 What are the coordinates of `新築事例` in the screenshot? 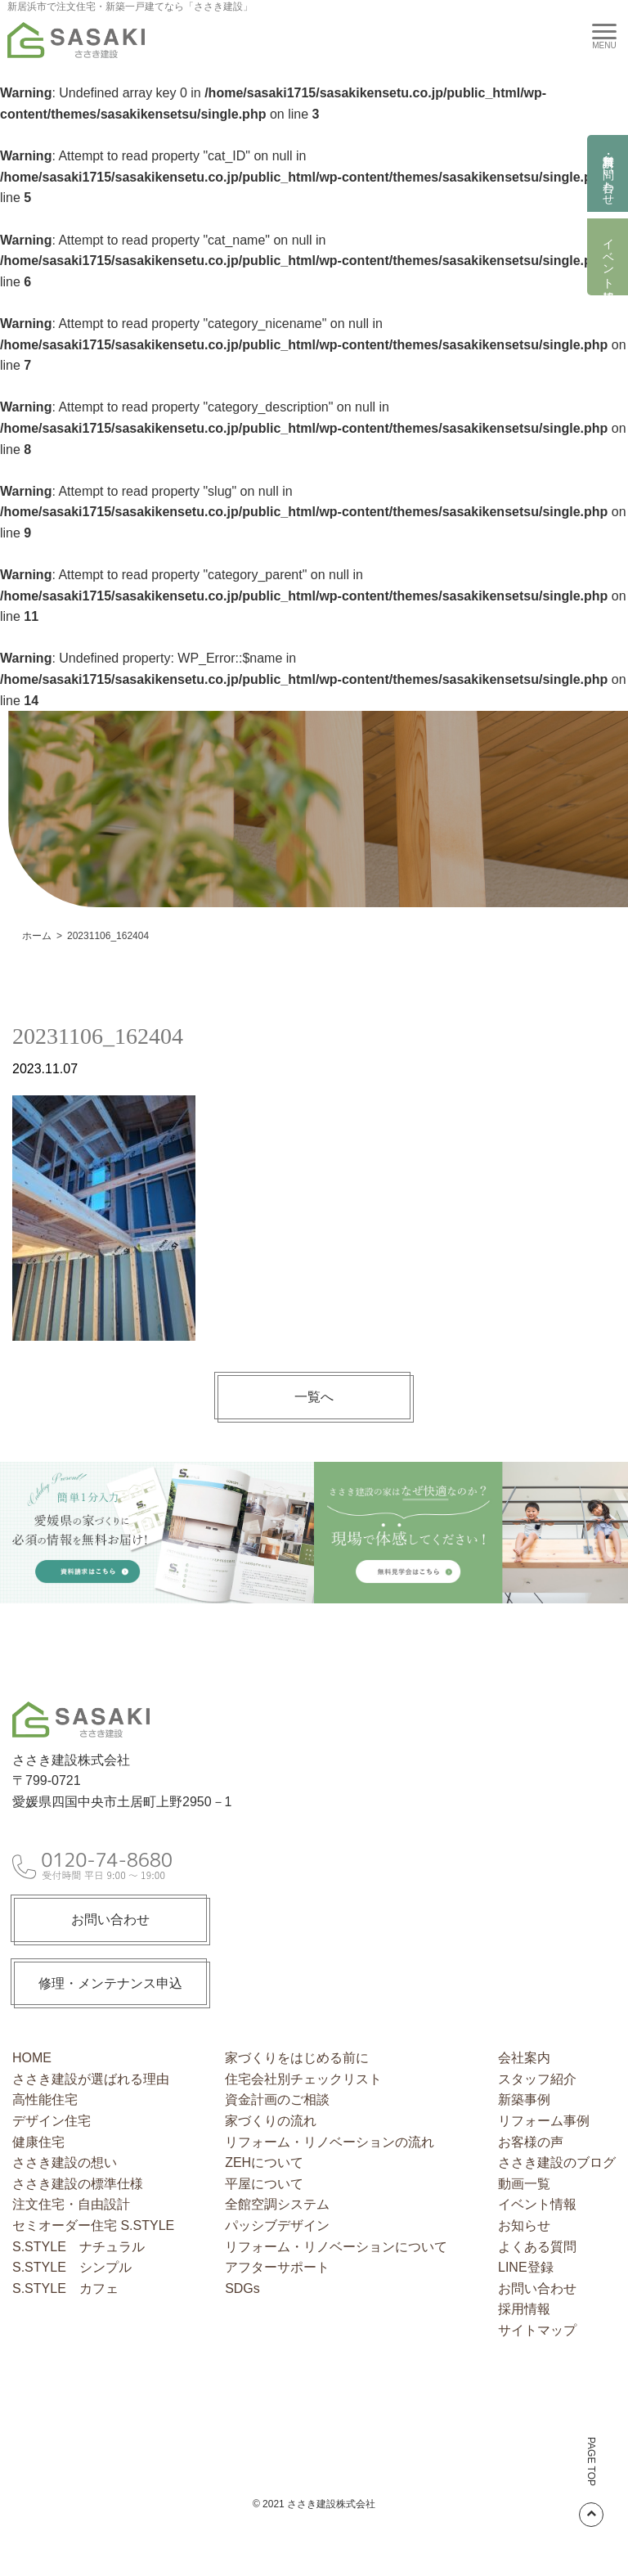 It's located at (524, 2099).